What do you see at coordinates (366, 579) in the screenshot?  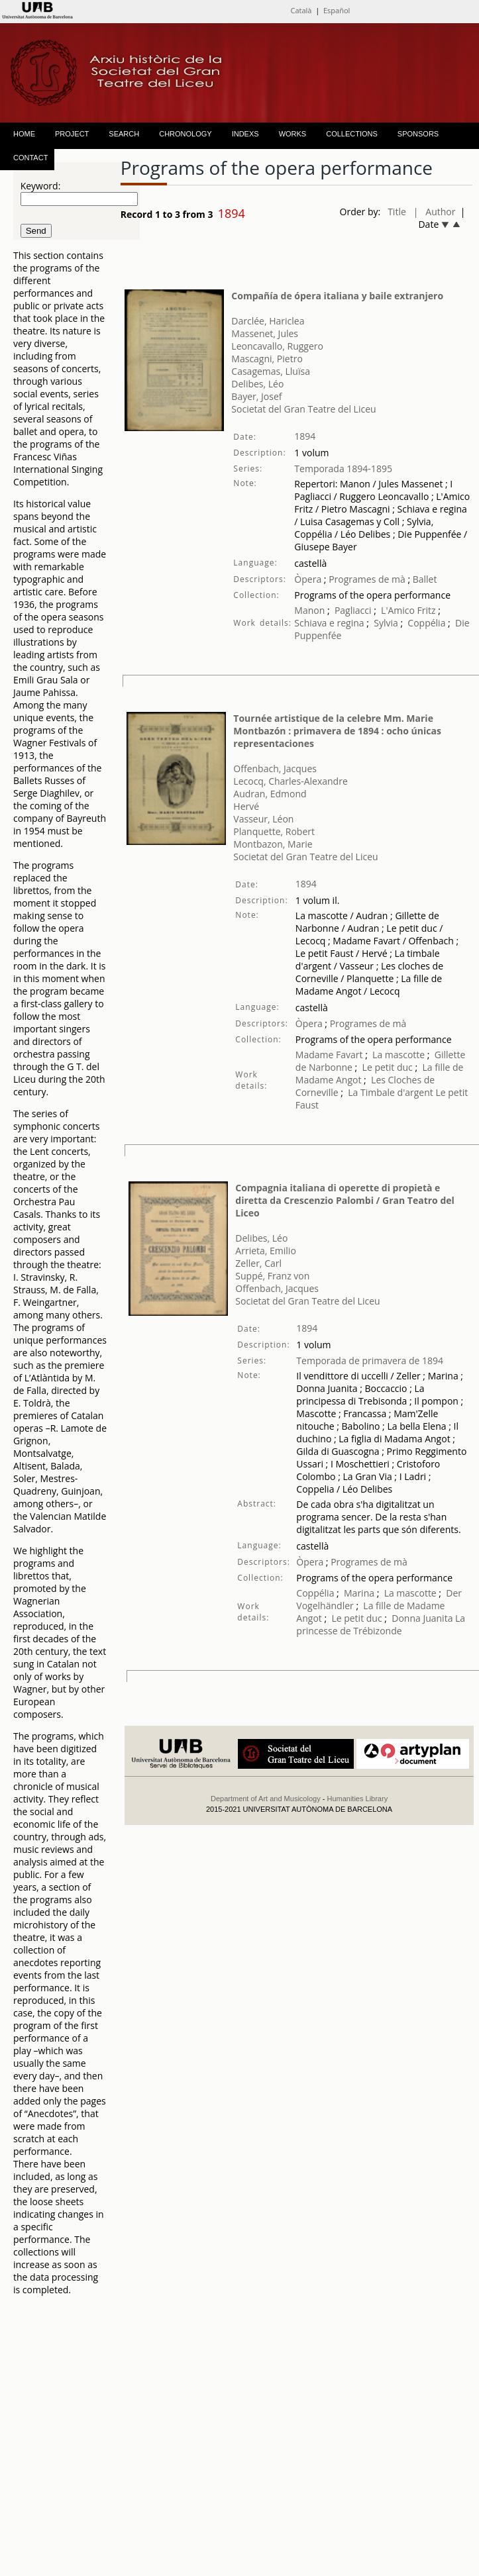 I see `Programes de mà` at bounding box center [366, 579].